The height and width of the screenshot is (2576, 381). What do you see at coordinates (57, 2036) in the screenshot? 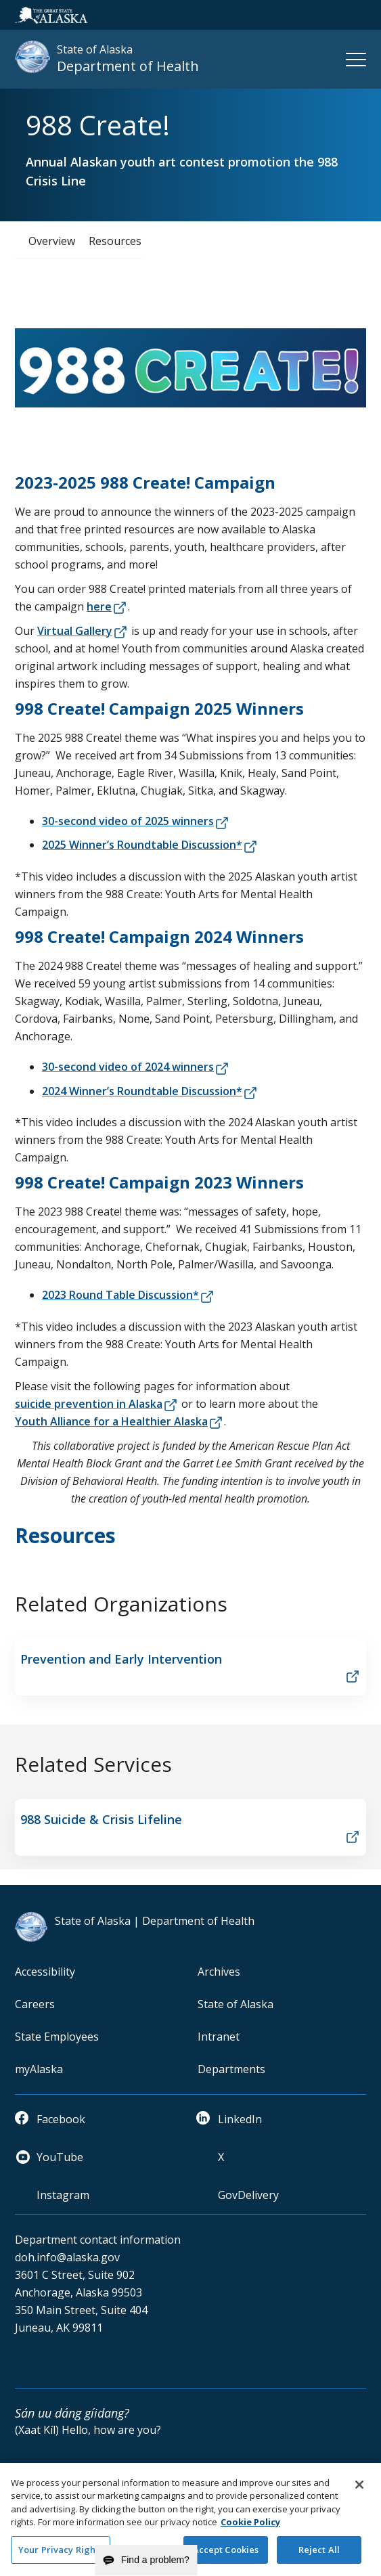
I see `State Employees` at bounding box center [57, 2036].